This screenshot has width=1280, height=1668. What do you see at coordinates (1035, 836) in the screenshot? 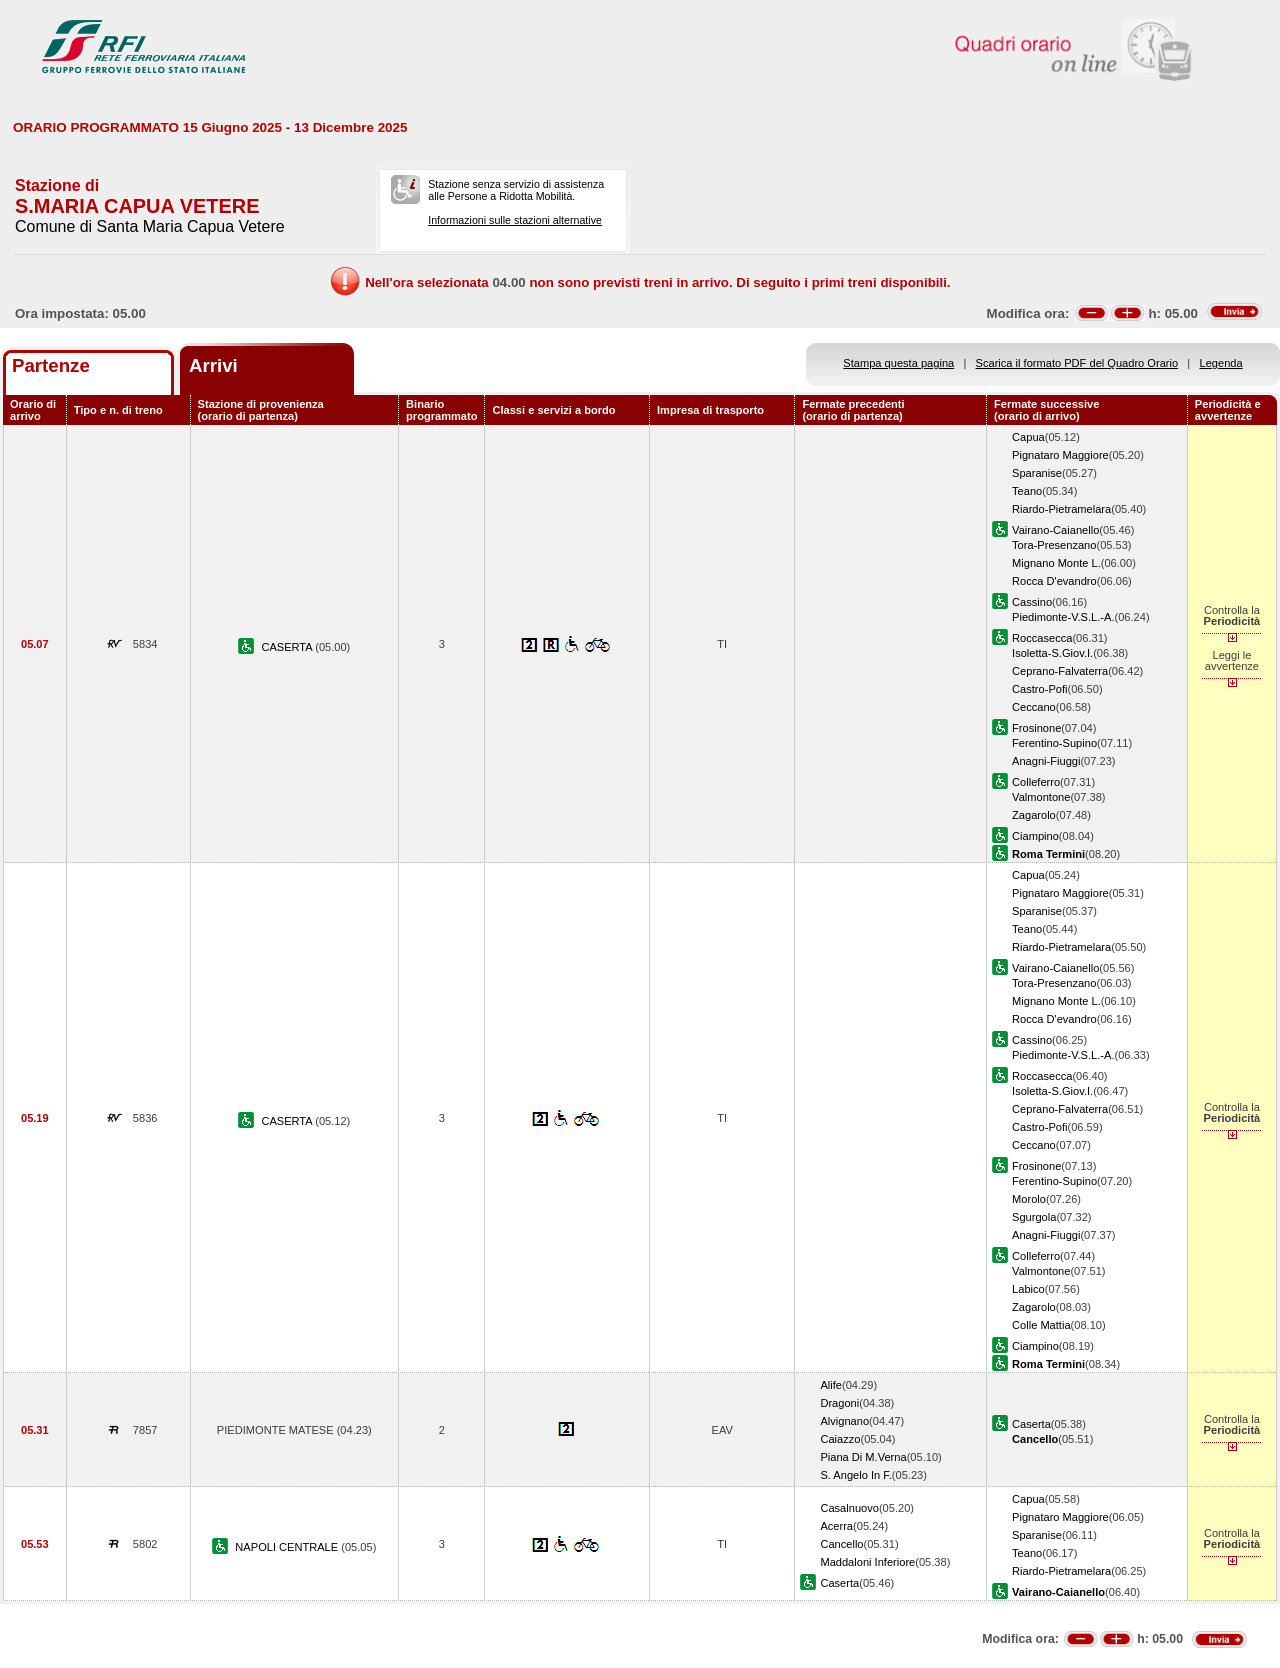
I see `Ciampino` at bounding box center [1035, 836].